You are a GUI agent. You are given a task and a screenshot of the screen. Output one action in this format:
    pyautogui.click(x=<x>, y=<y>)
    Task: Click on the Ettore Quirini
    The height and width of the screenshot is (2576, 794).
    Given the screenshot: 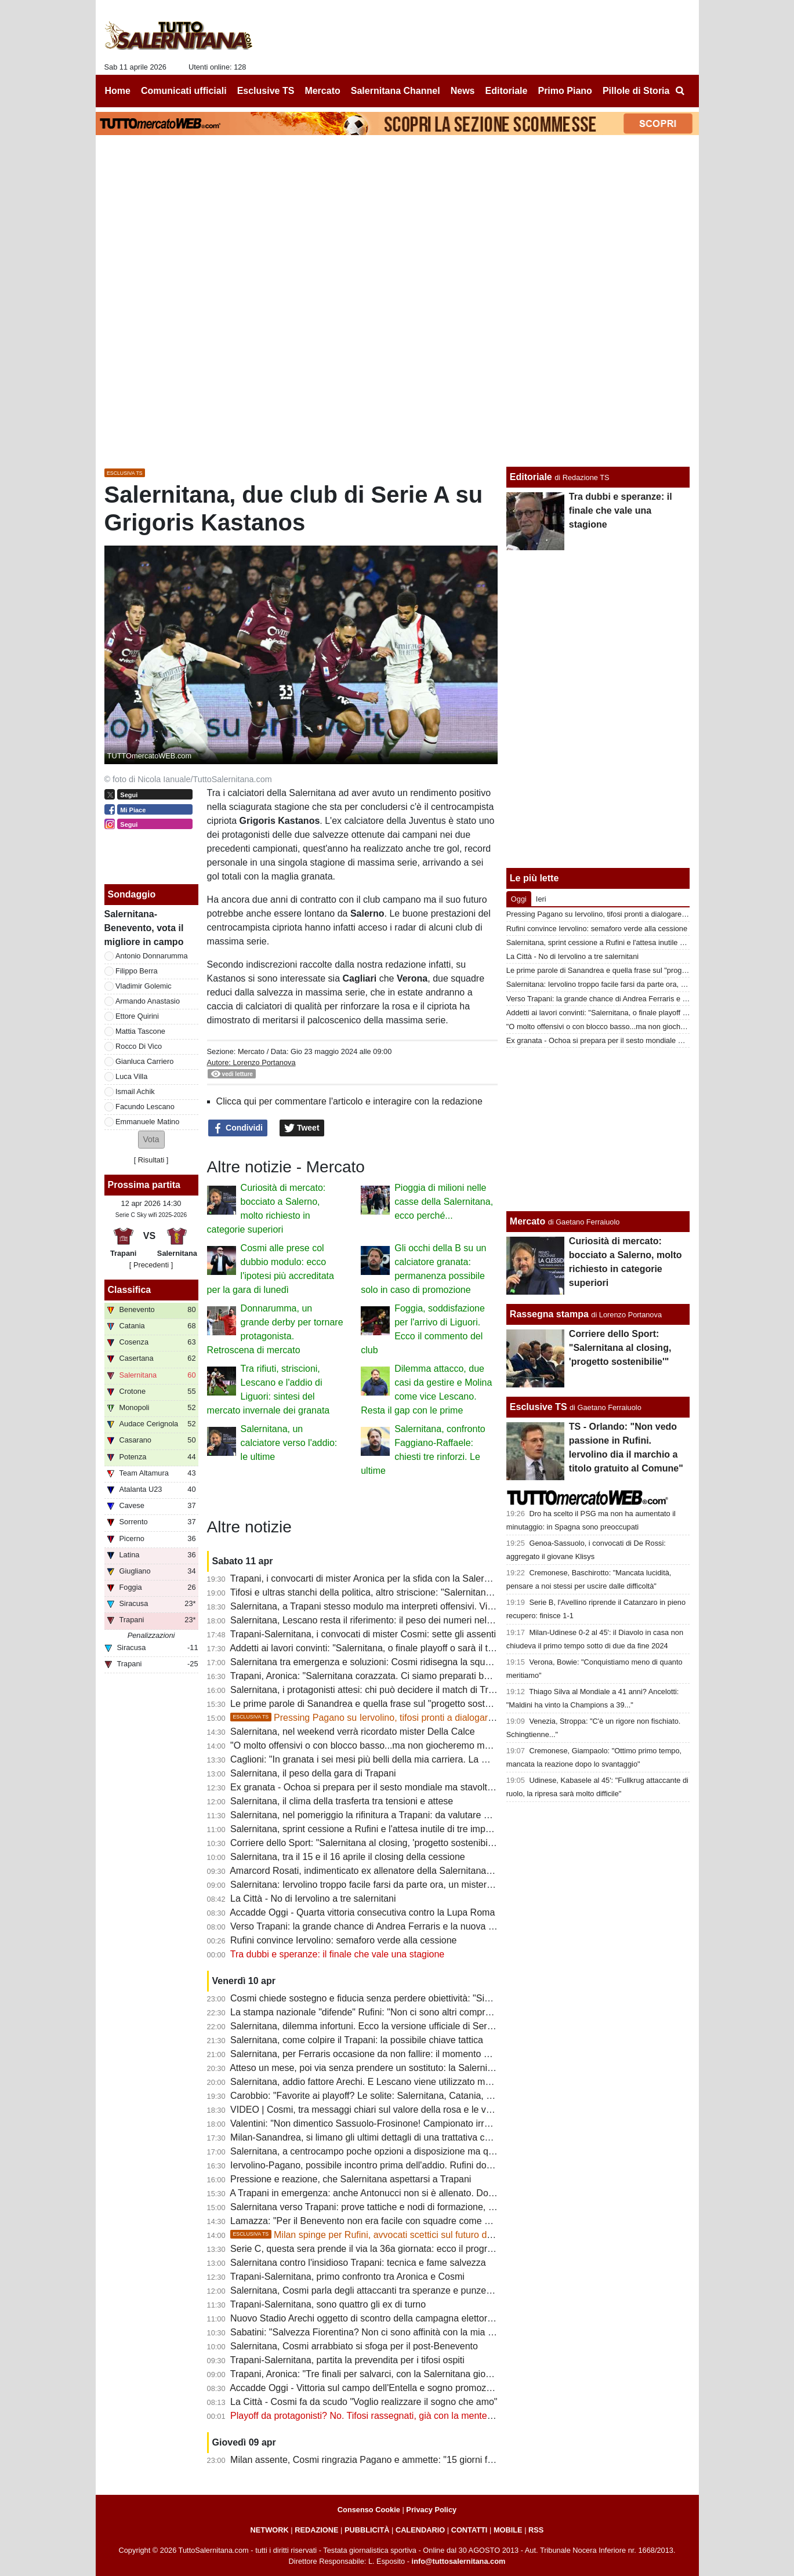 What is the action you would take?
    pyautogui.click(x=137, y=1016)
    